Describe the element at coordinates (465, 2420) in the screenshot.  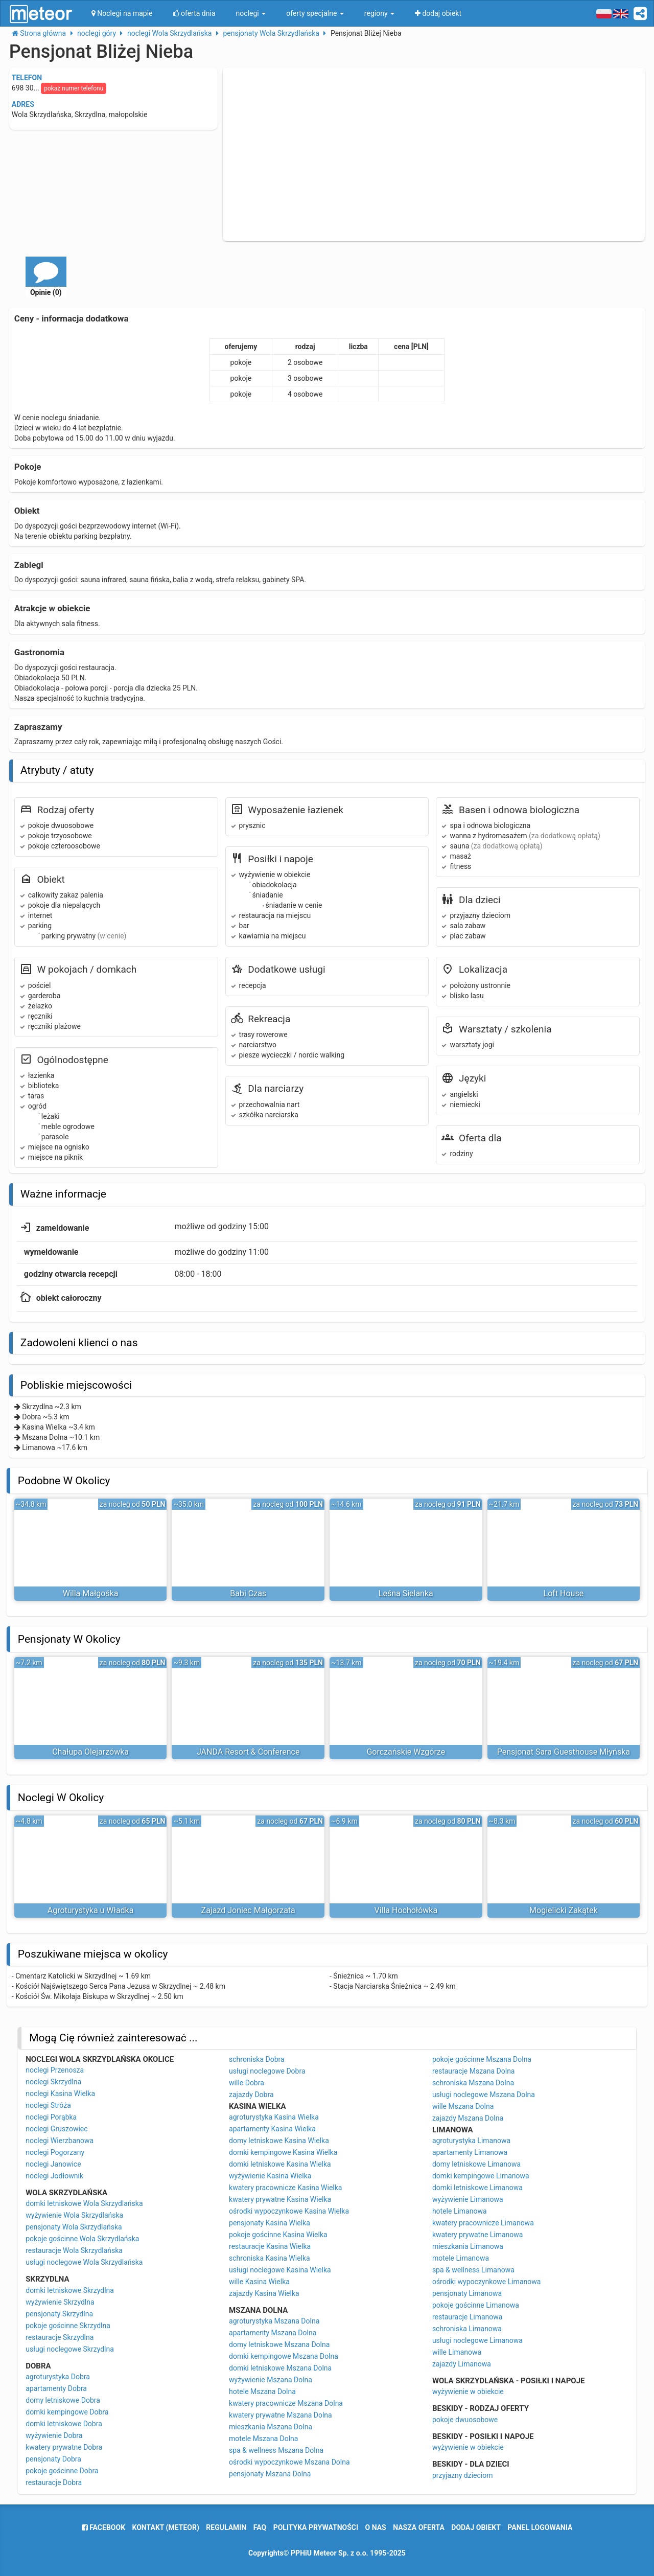
I see `pokoje dwuosobowe` at that location.